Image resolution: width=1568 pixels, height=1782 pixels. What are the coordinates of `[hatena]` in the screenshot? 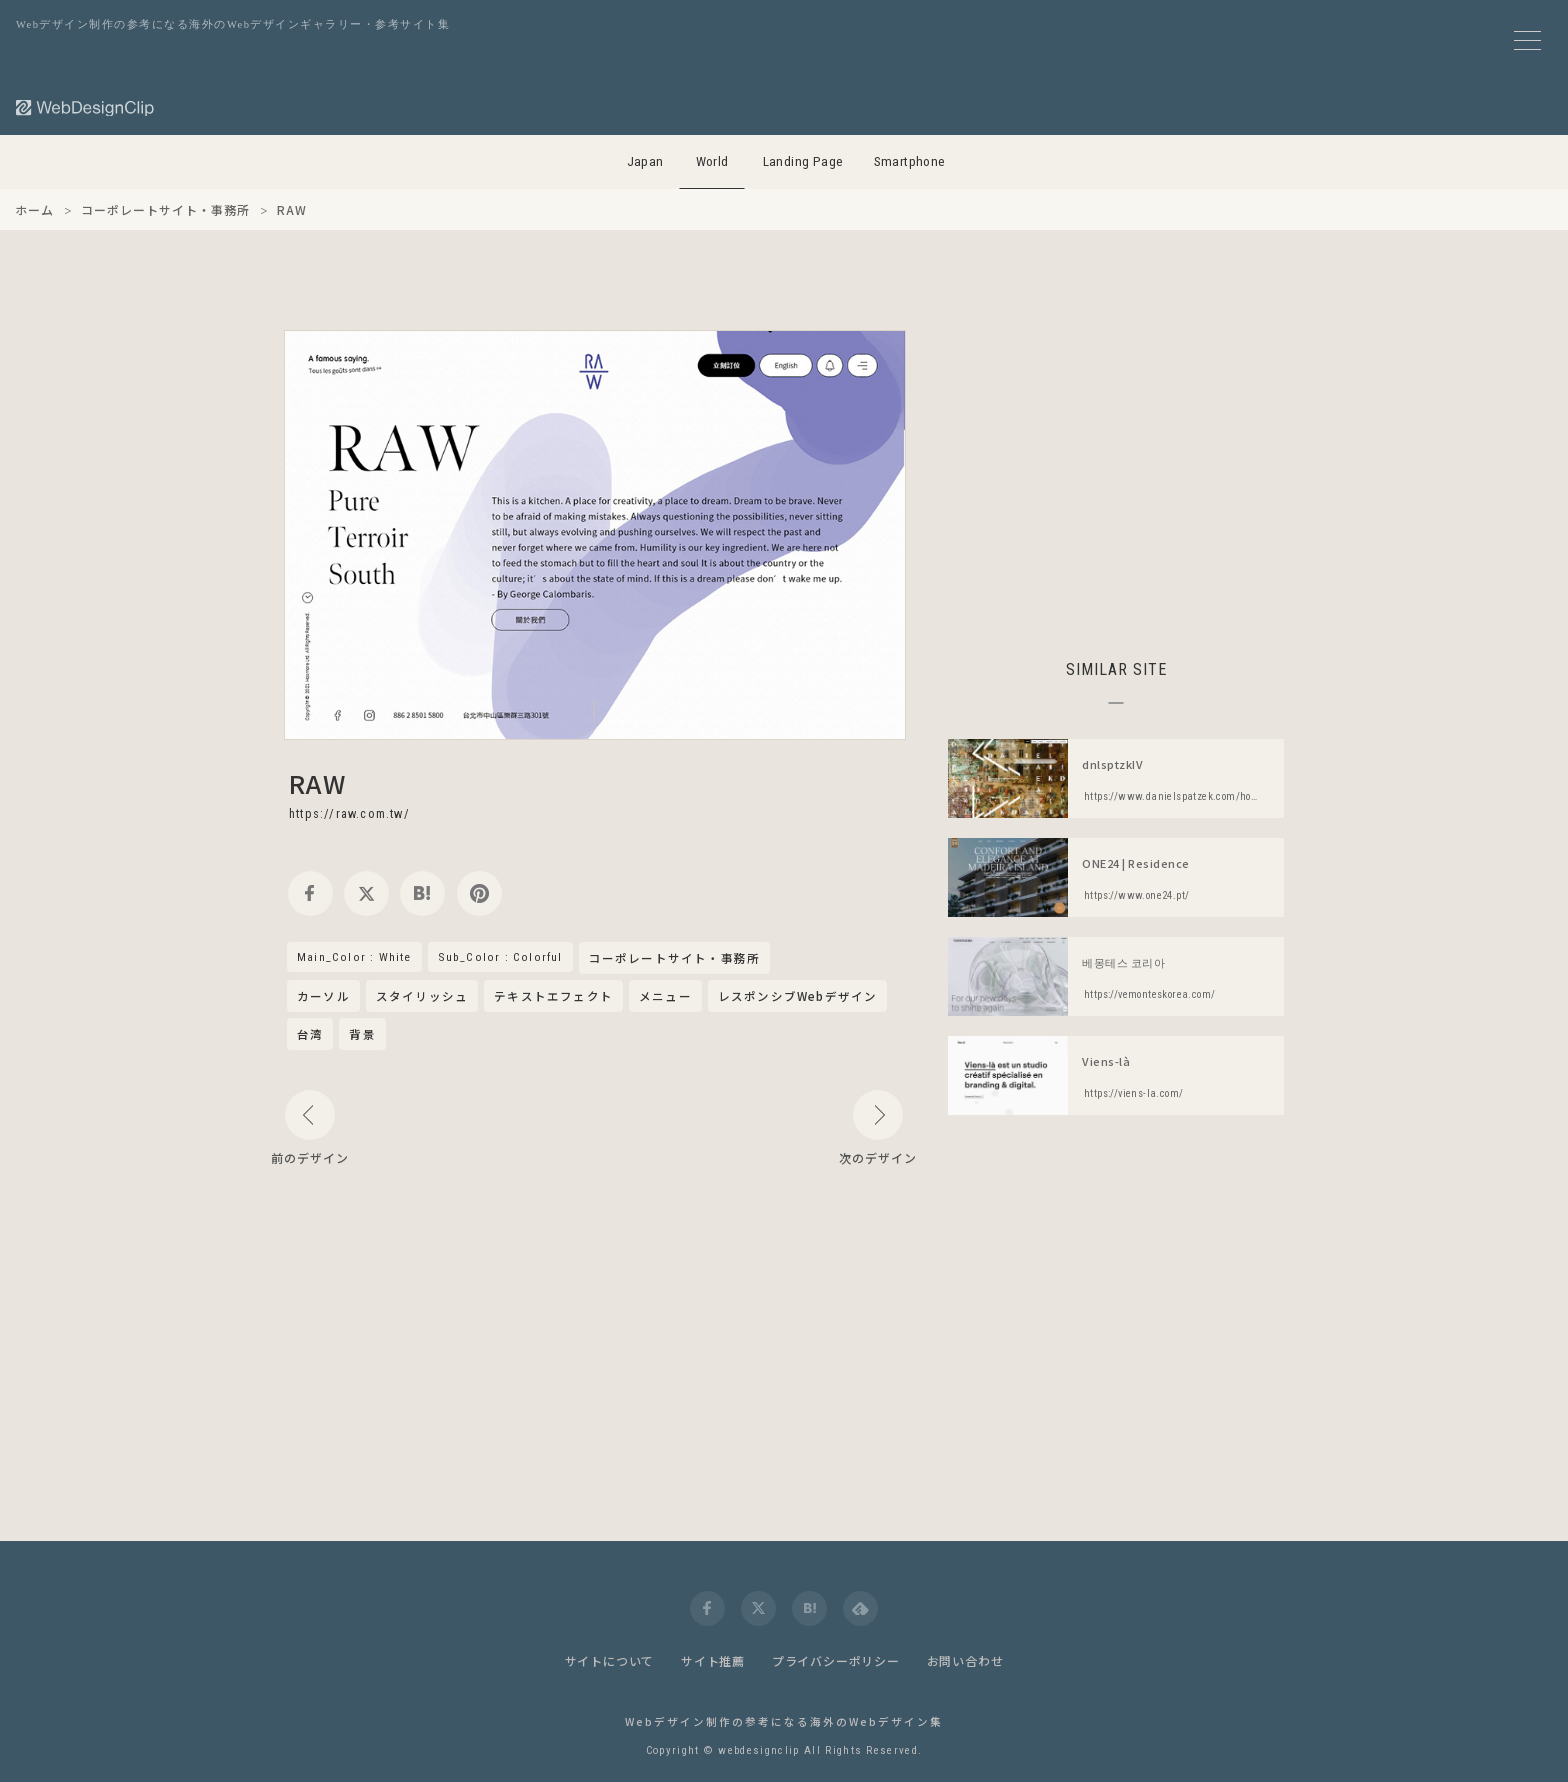 It's located at (422, 893).